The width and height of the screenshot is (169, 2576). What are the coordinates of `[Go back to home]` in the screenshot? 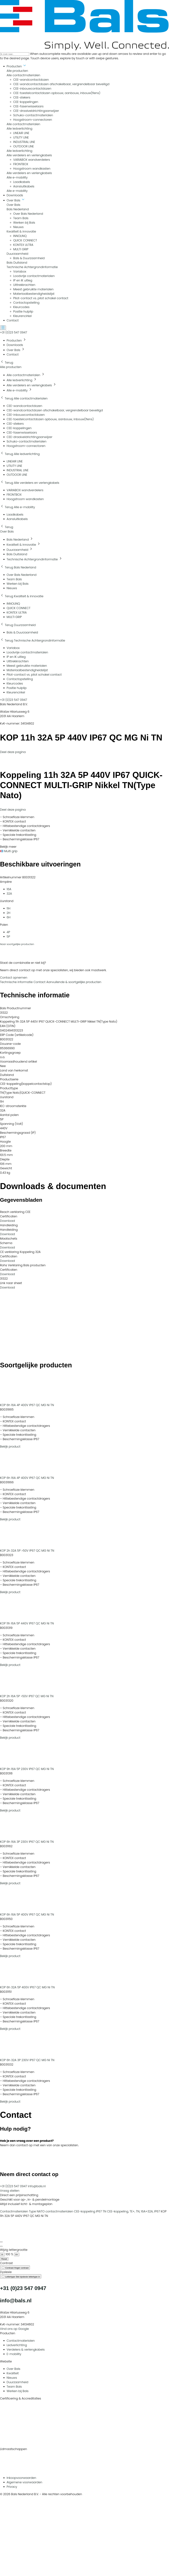 It's located at (84, 49).